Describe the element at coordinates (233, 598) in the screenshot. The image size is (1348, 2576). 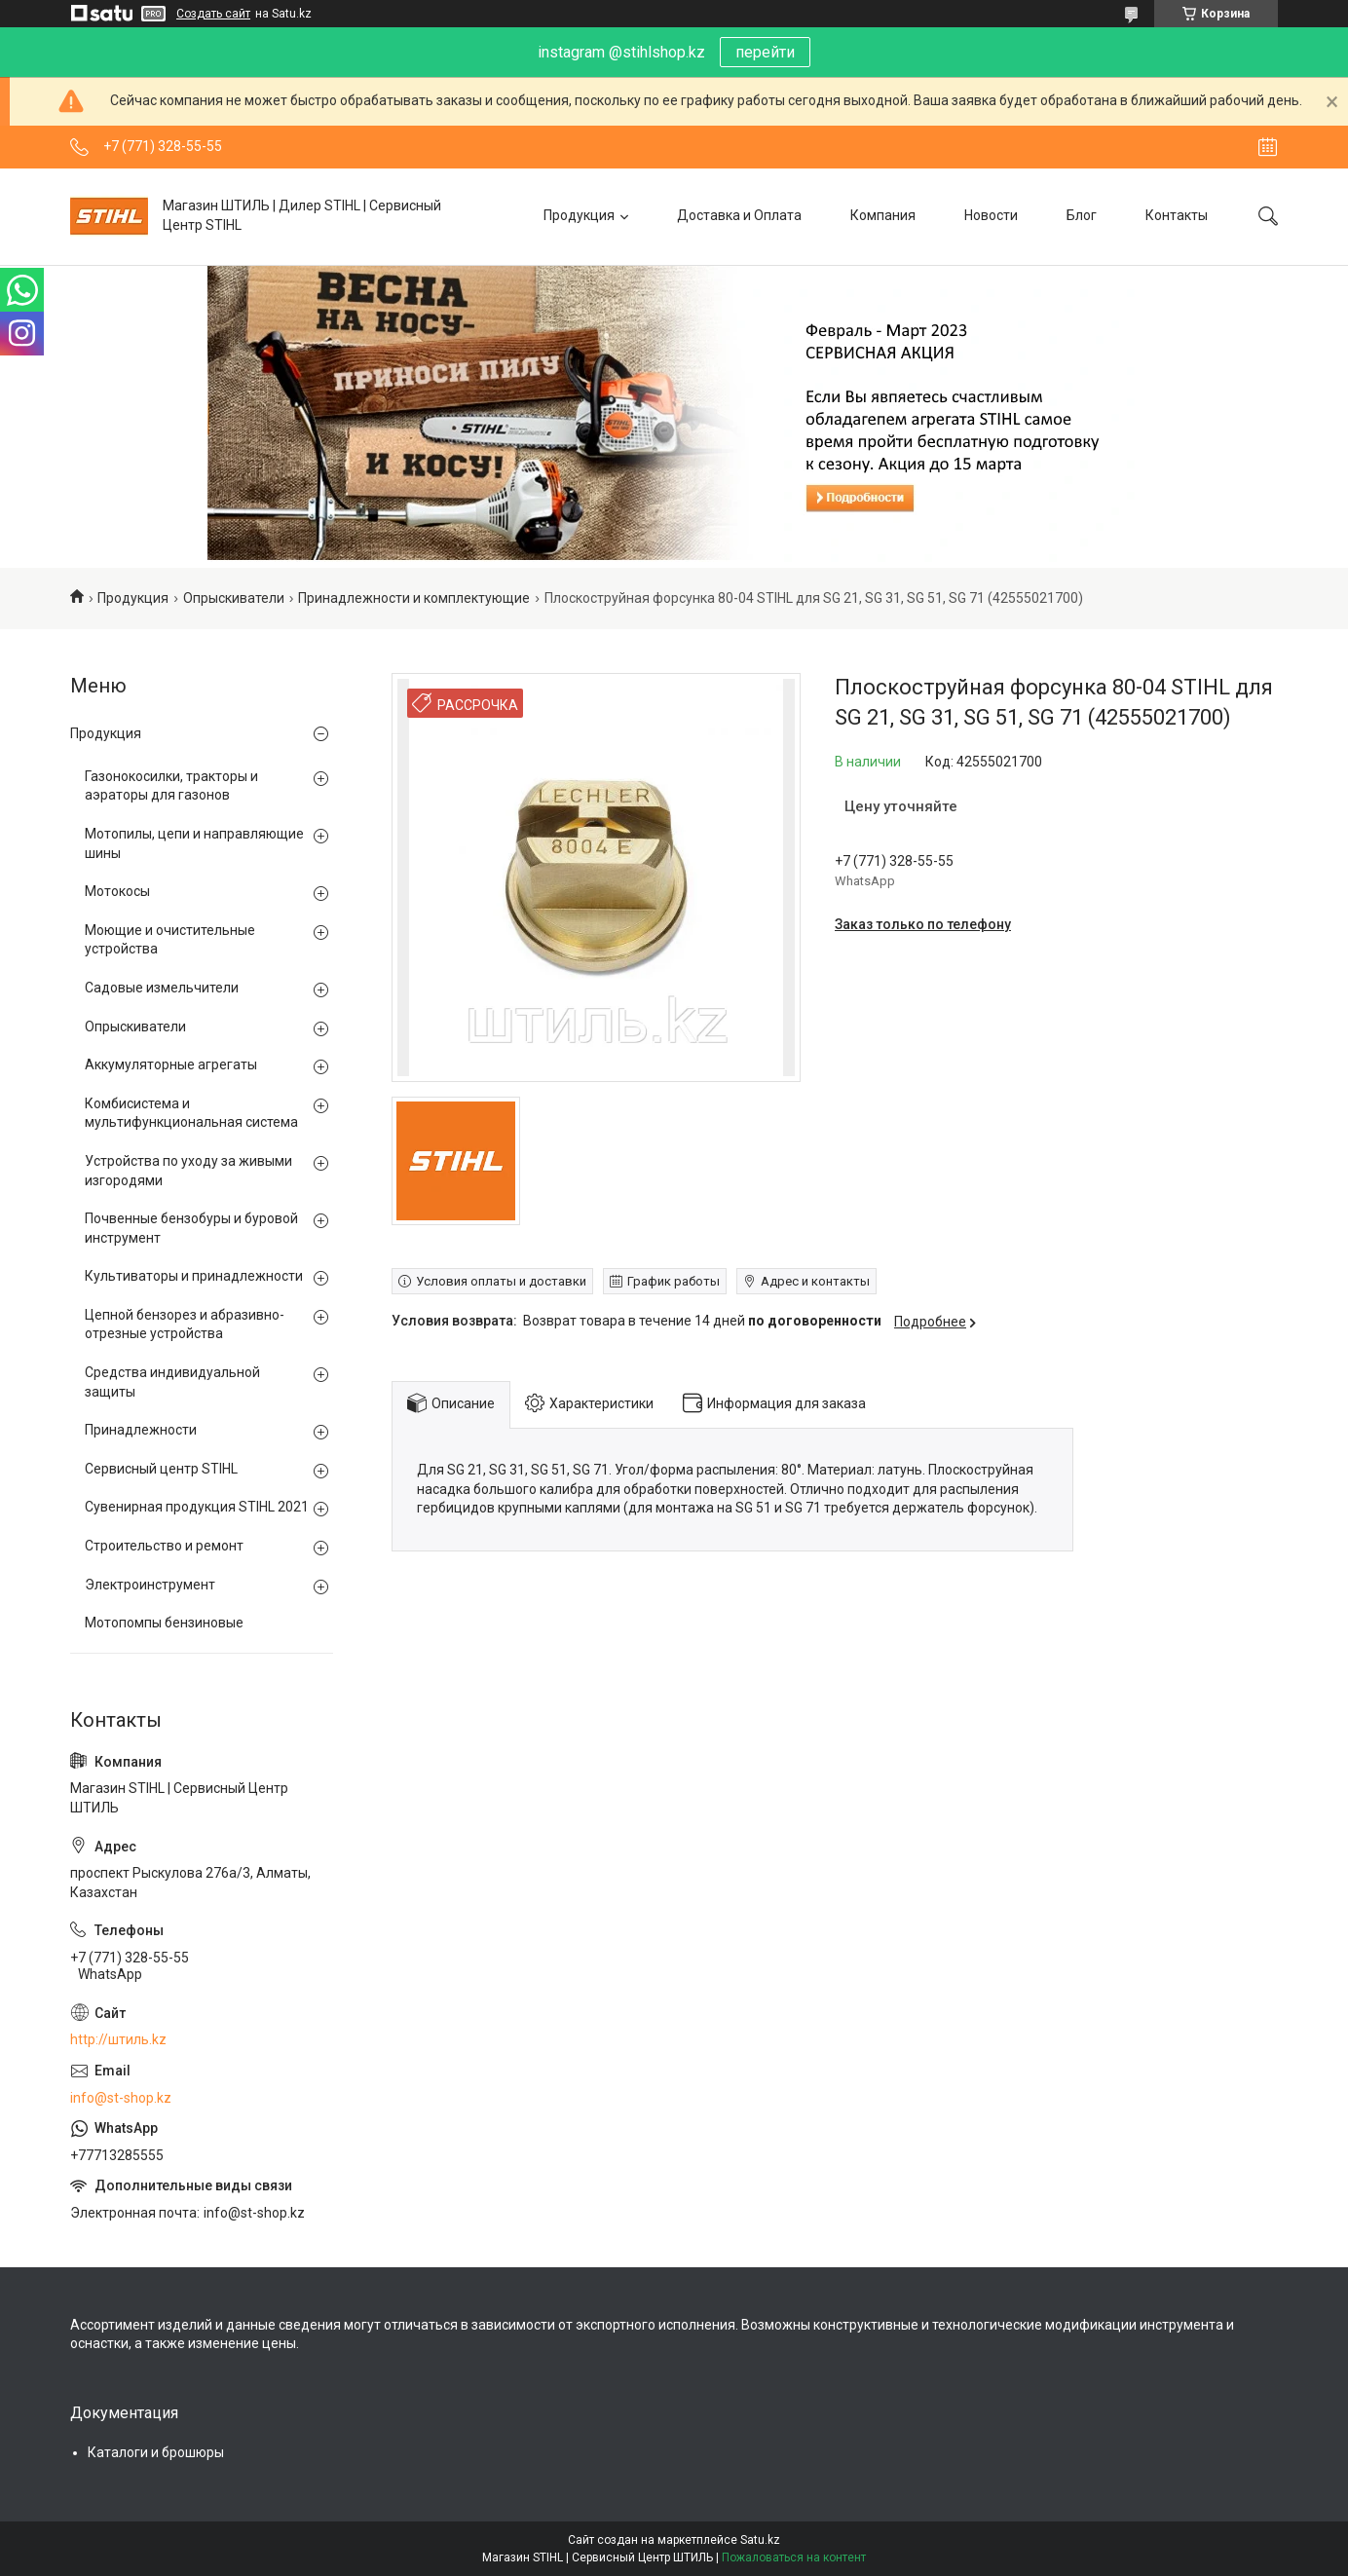
I see `Опрыскиватели` at that location.